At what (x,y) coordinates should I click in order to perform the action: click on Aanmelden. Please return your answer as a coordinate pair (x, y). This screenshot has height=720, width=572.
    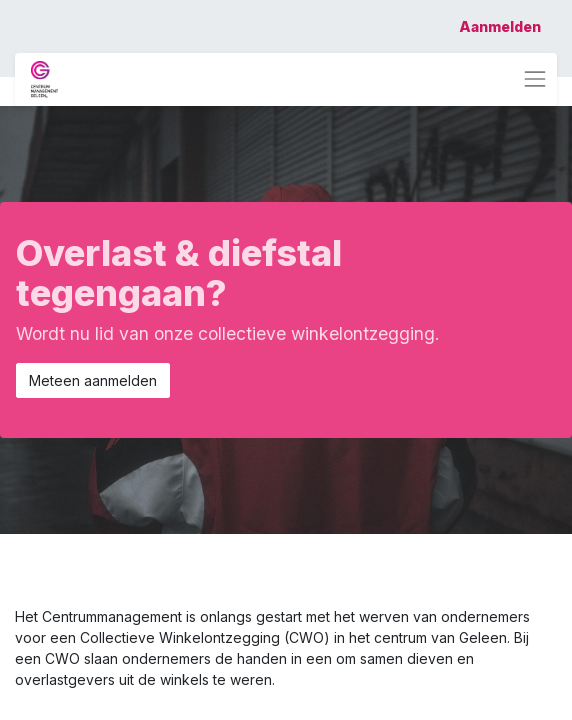
    Looking at the image, I should click on (500, 26).